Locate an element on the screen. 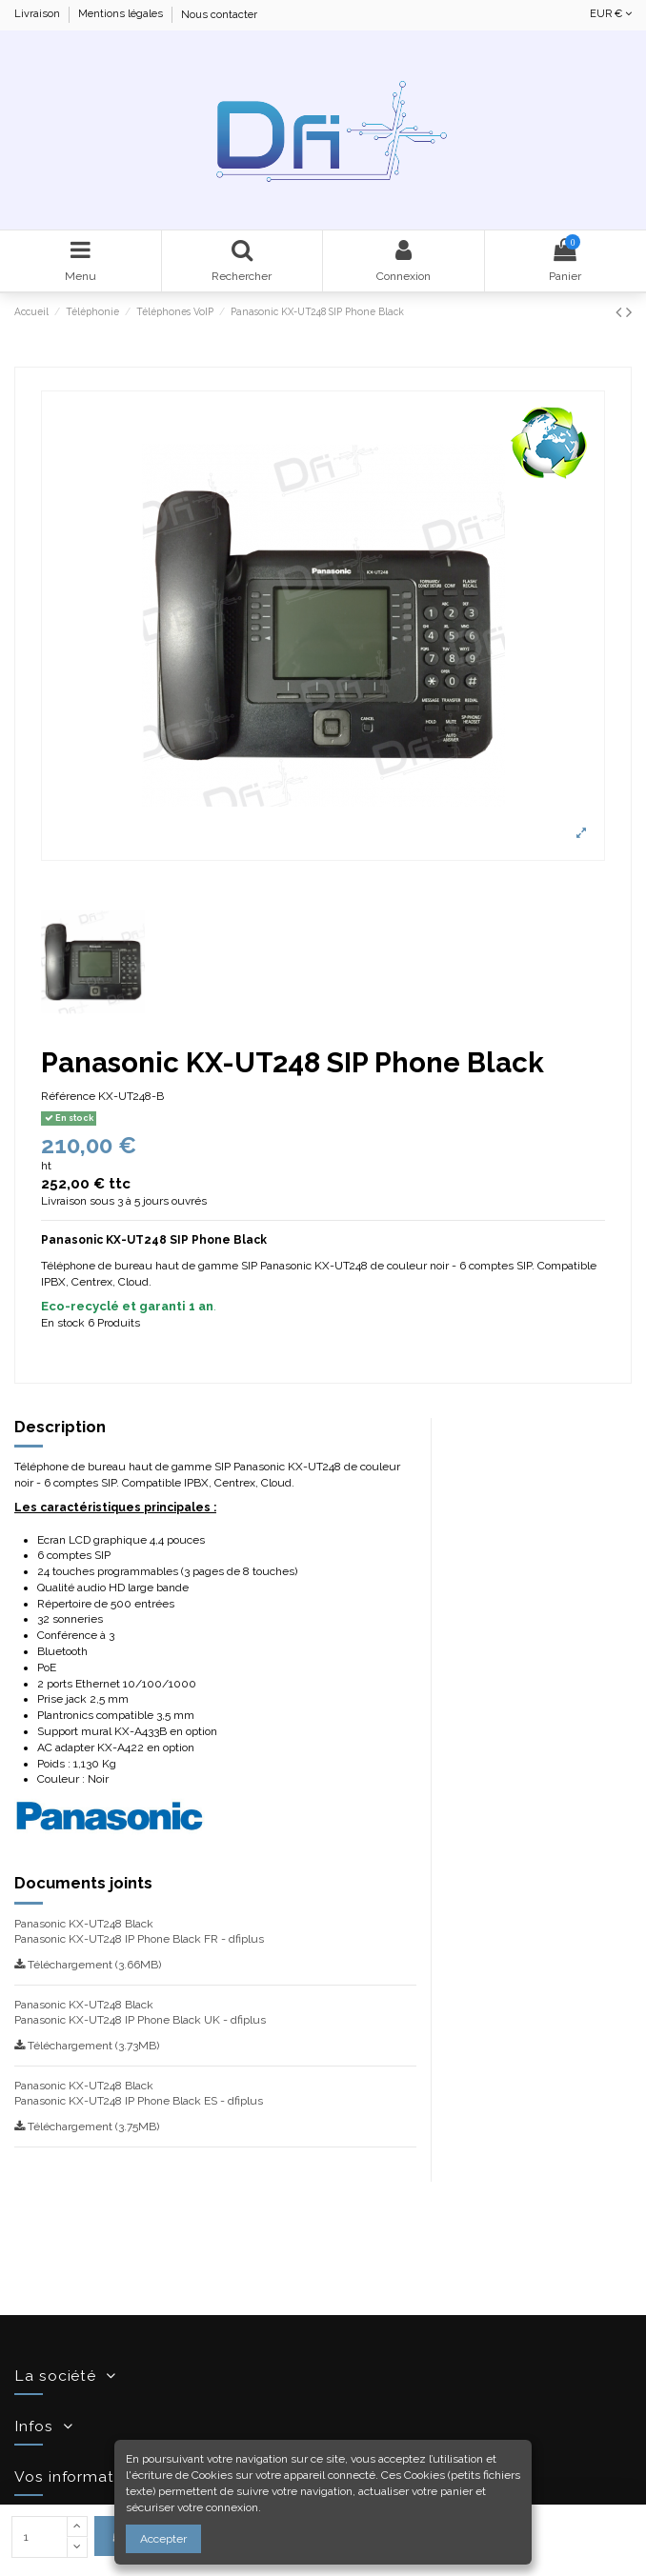  Référence is located at coordinates (68, 1096).